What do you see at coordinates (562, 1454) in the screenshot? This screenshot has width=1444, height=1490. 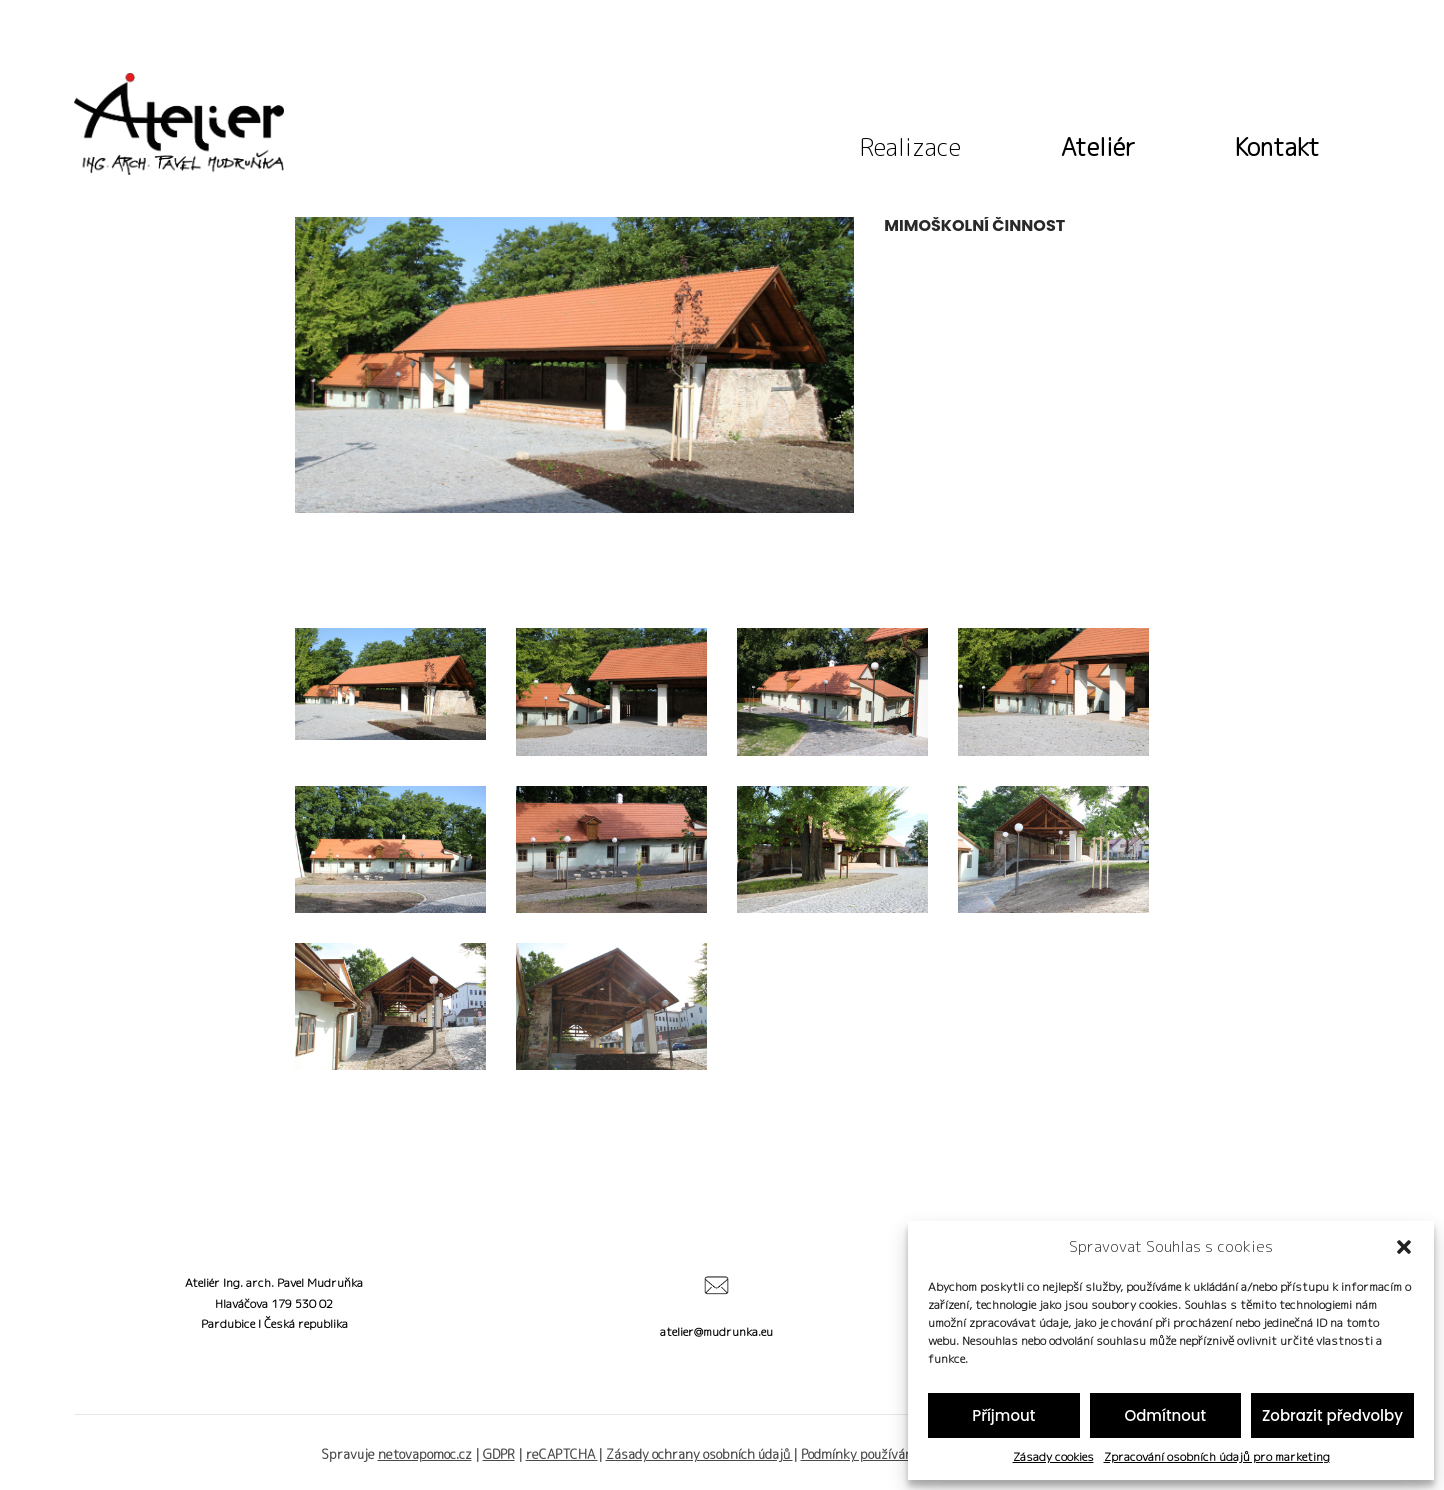 I see `reCAPTCHA` at bounding box center [562, 1454].